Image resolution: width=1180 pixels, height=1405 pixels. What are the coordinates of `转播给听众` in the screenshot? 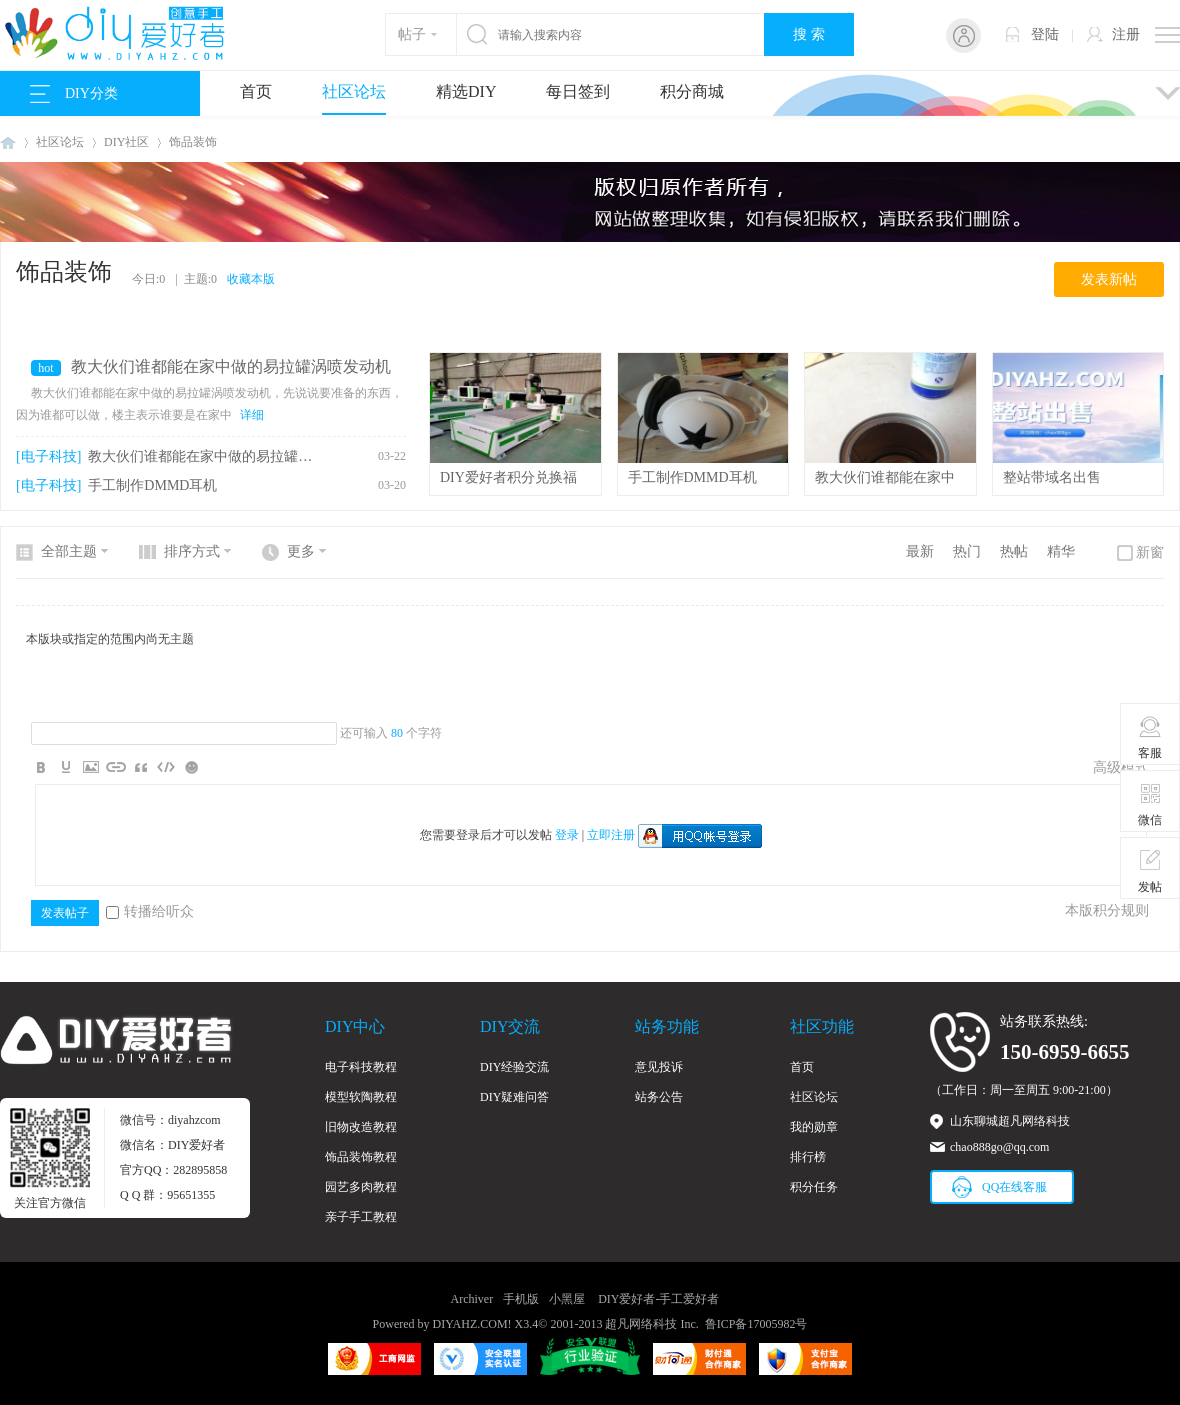 It's located at (150, 911).